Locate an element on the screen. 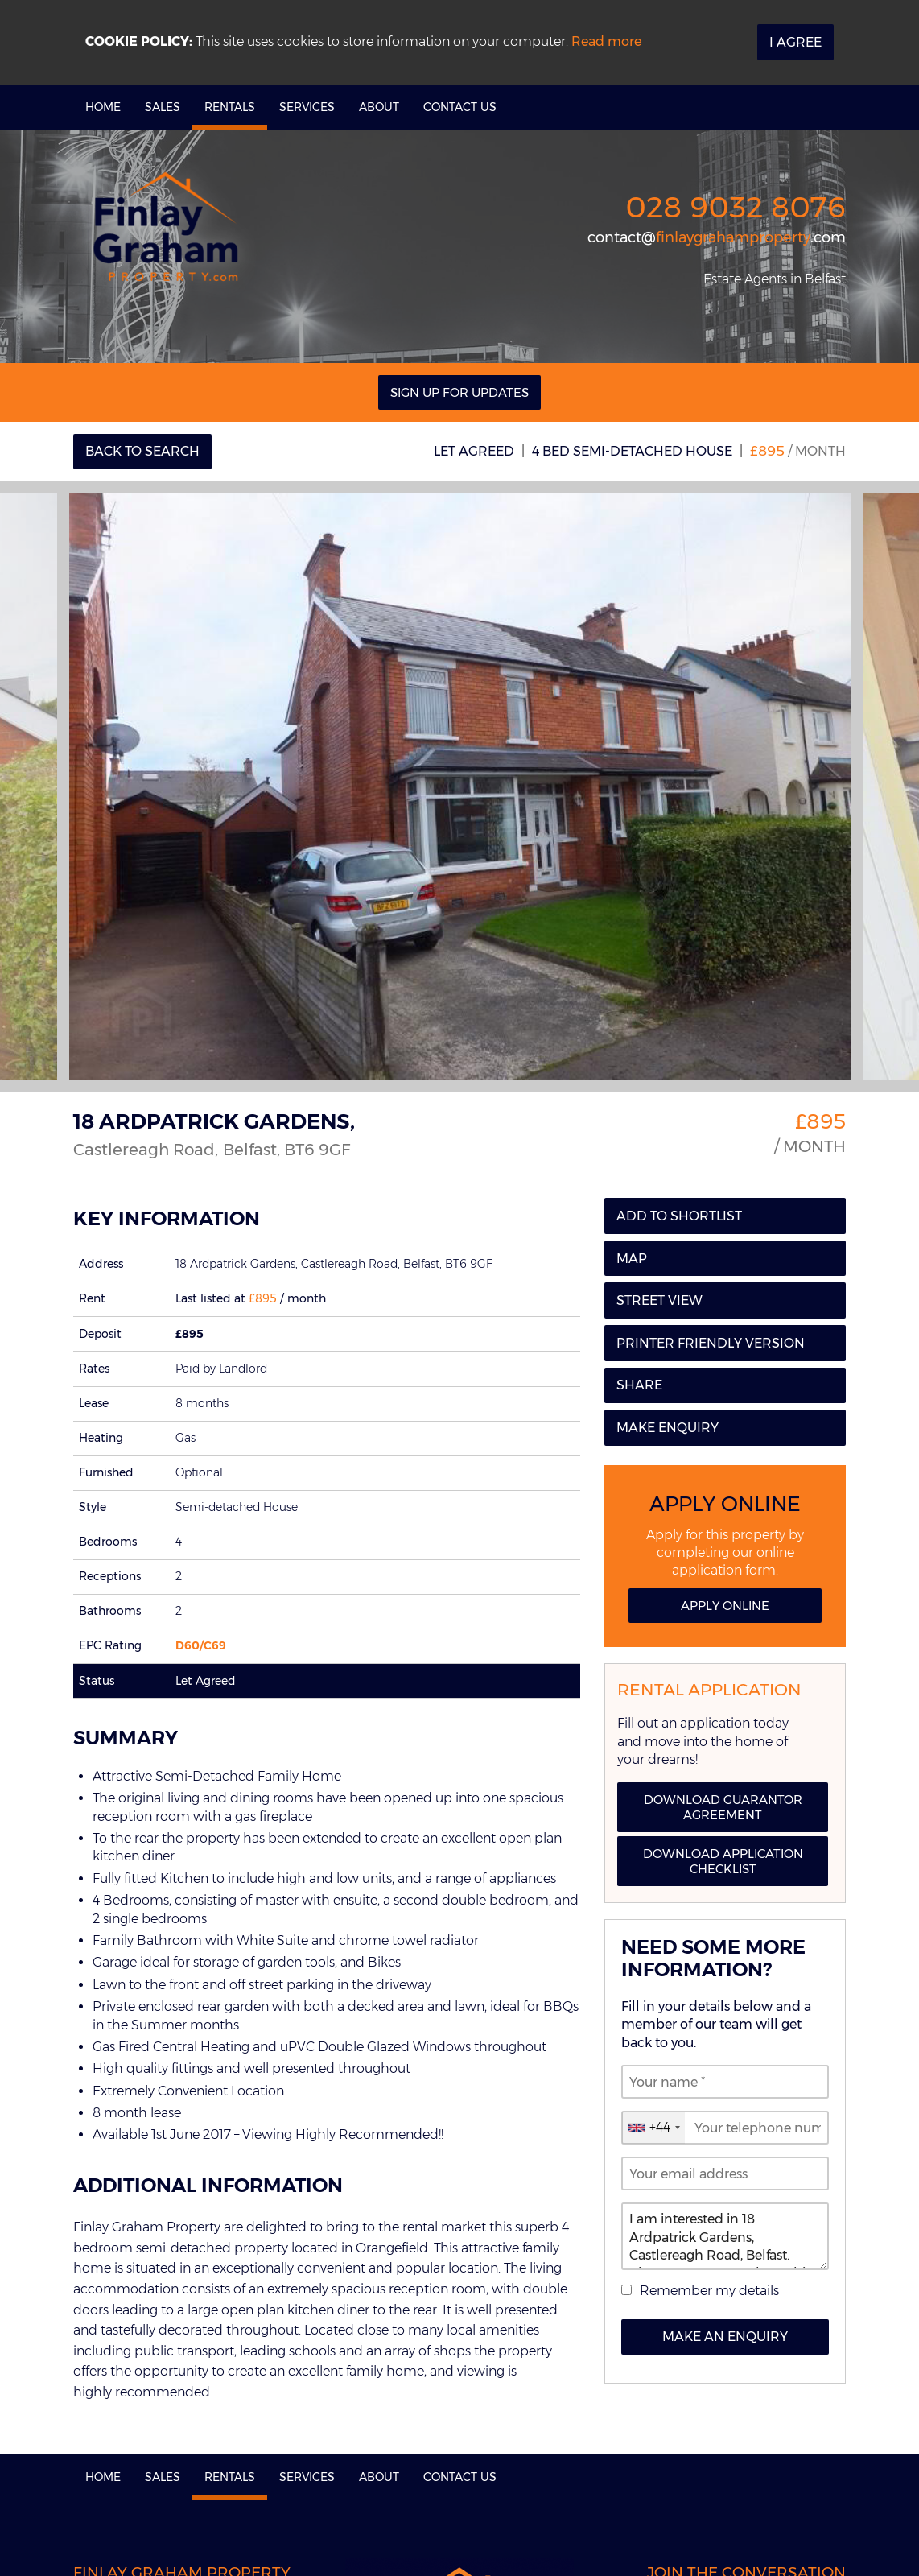 The width and height of the screenshot is (919, 2576). Download Application Checklist is located at coordinates (723, 1861).